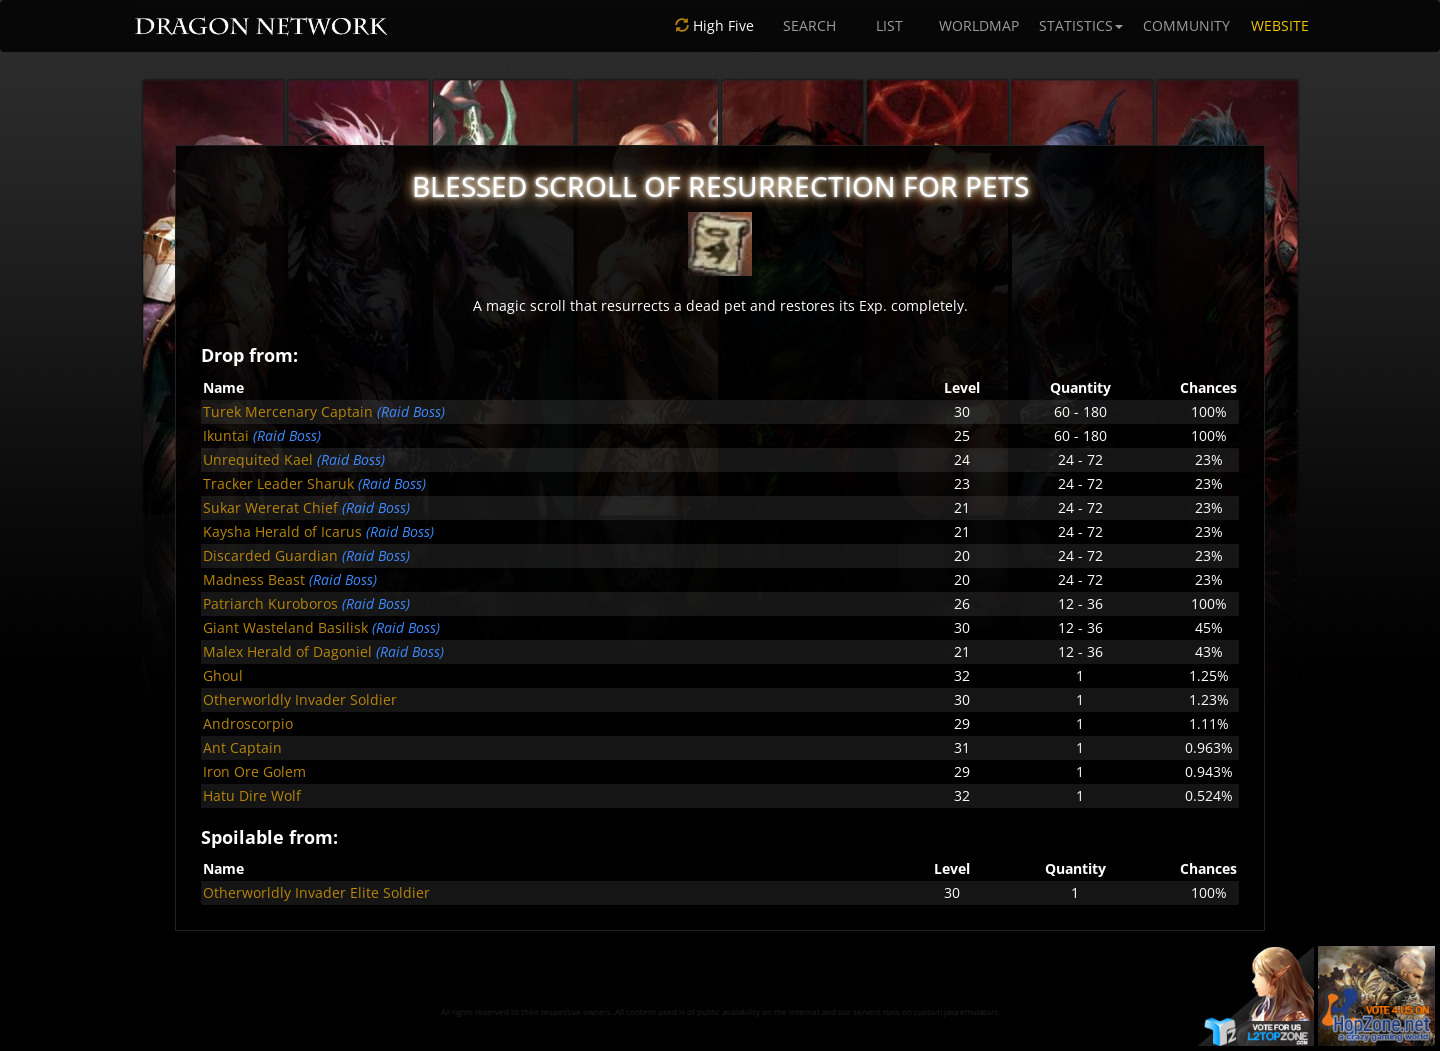 This screenshot has width=1440, height=1051. Describe the element at coordinates (248, 723) in the screenshot. I see `Androscorpio` at that location.